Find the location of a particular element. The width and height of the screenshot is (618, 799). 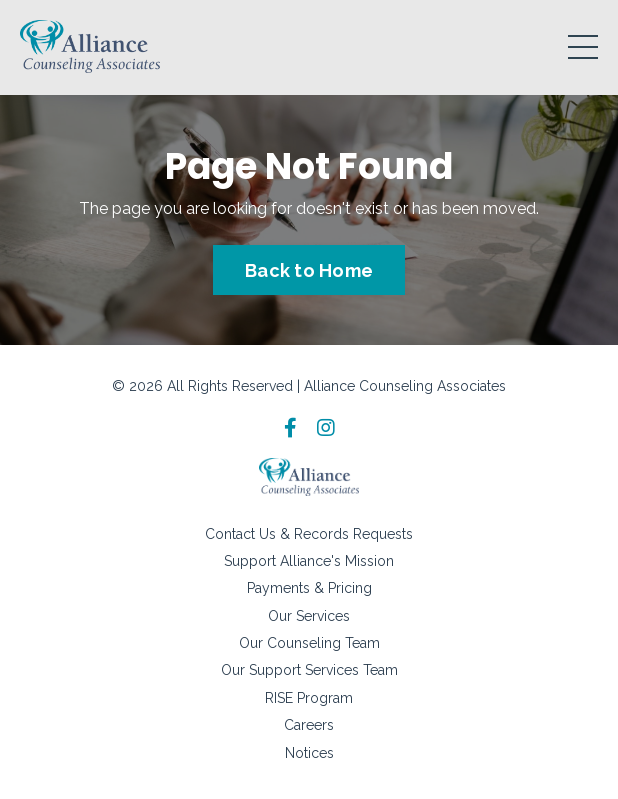

Contact Us & Records Requests is located at coordinates (309, 534).